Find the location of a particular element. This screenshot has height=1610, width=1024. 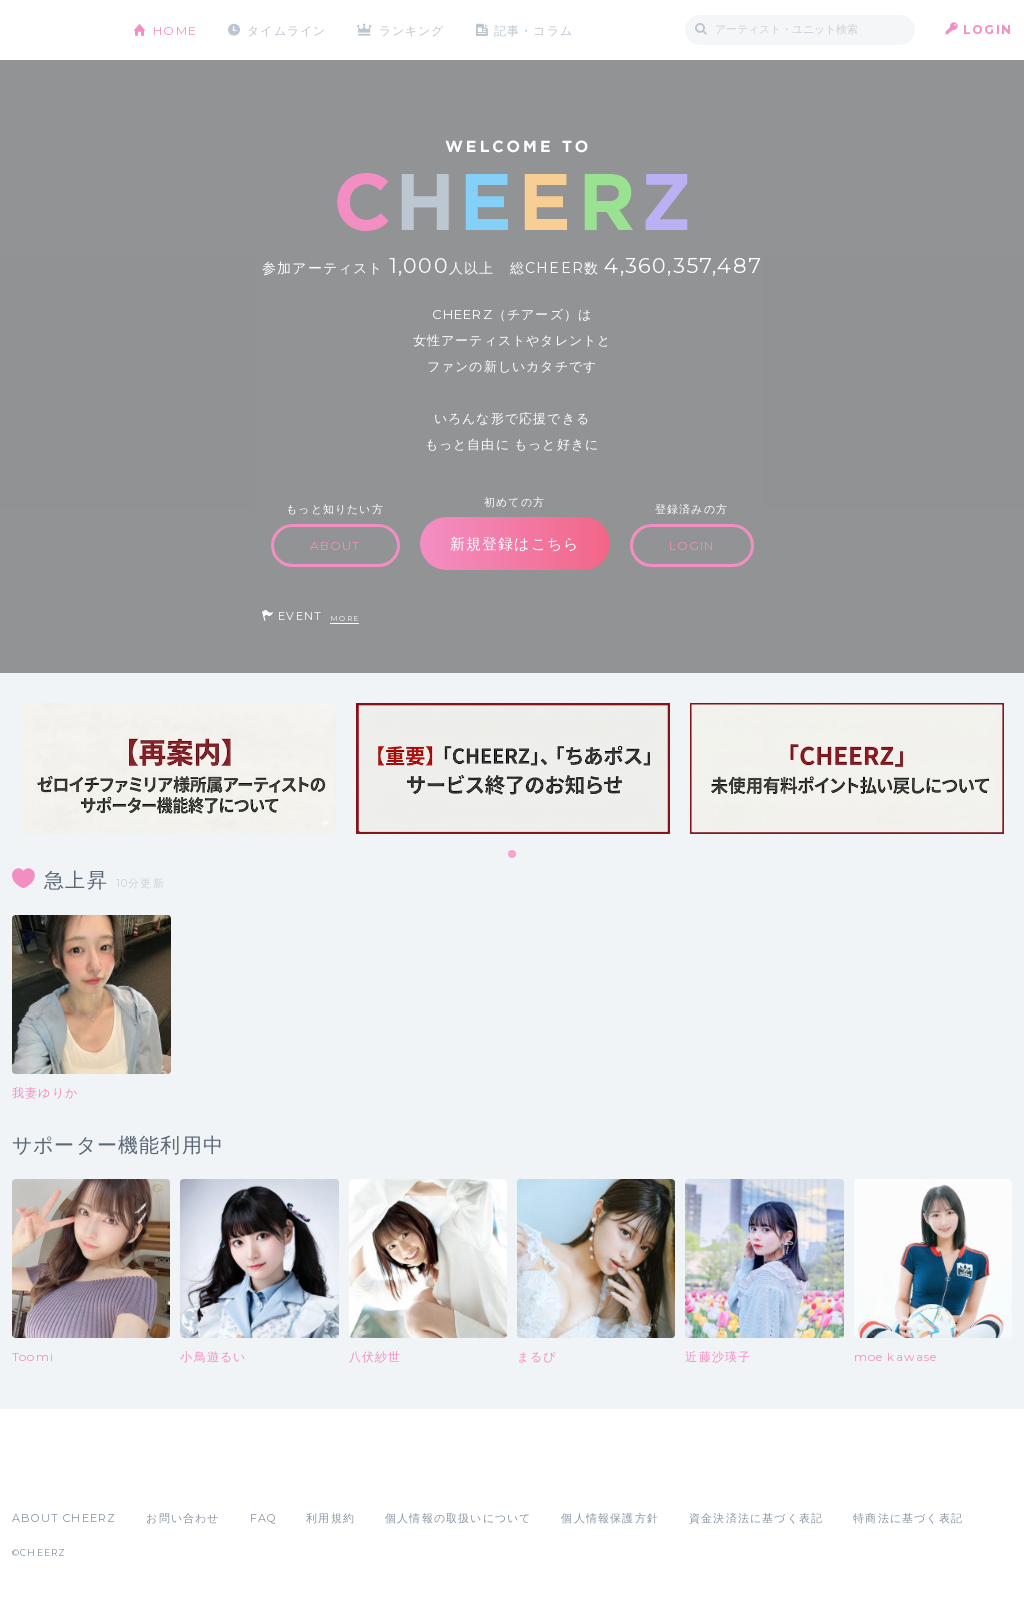

CHEERZ is located at coordinates (57, 30).